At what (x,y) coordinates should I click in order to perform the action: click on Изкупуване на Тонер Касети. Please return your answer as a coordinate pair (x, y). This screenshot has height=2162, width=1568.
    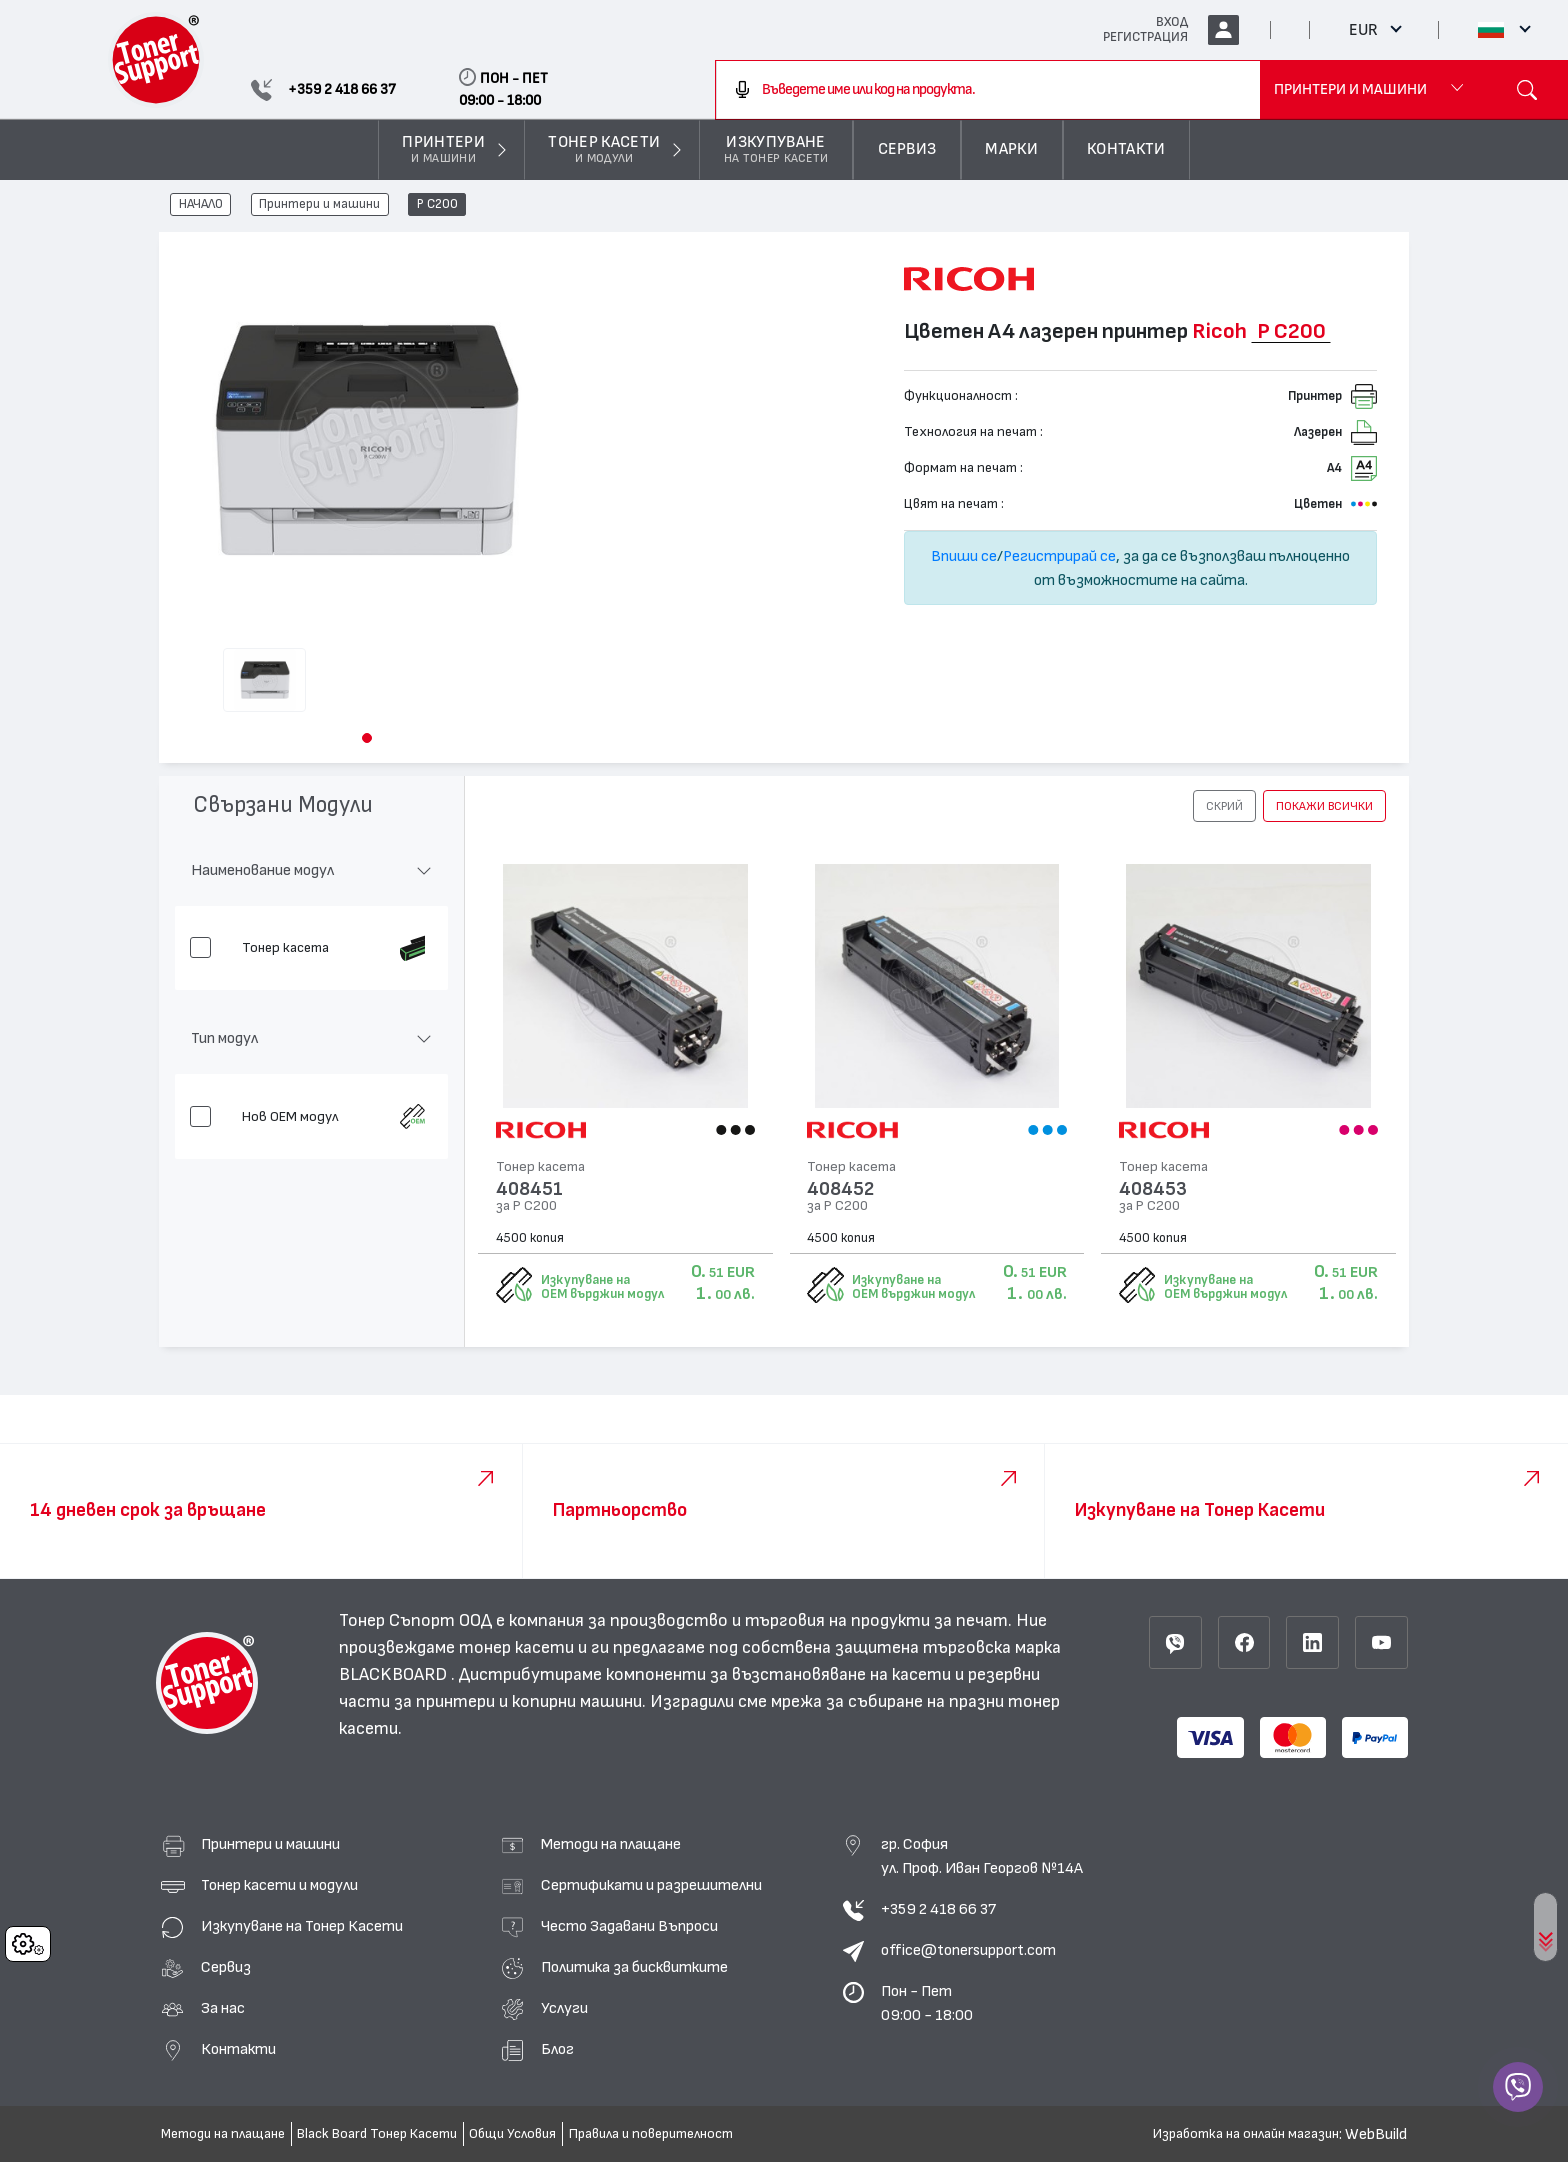
    Looking at the image, I should click on (302, 1926).